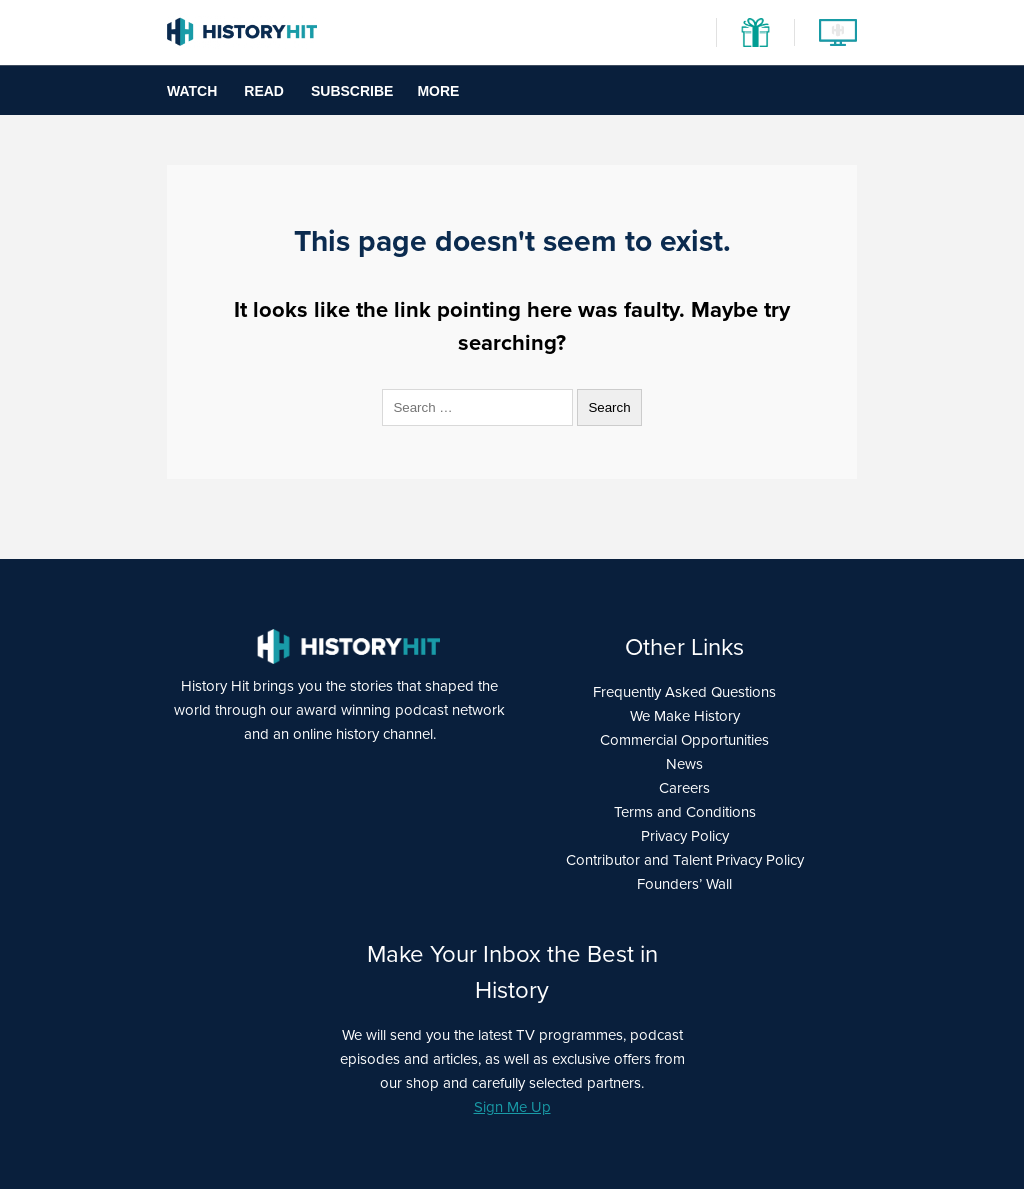 The height and width of the screenshot is (1189, 1024). What do you see at coordinates (264, 91) in the screenshot?
I see `Read` at bounding box center [264, 91].